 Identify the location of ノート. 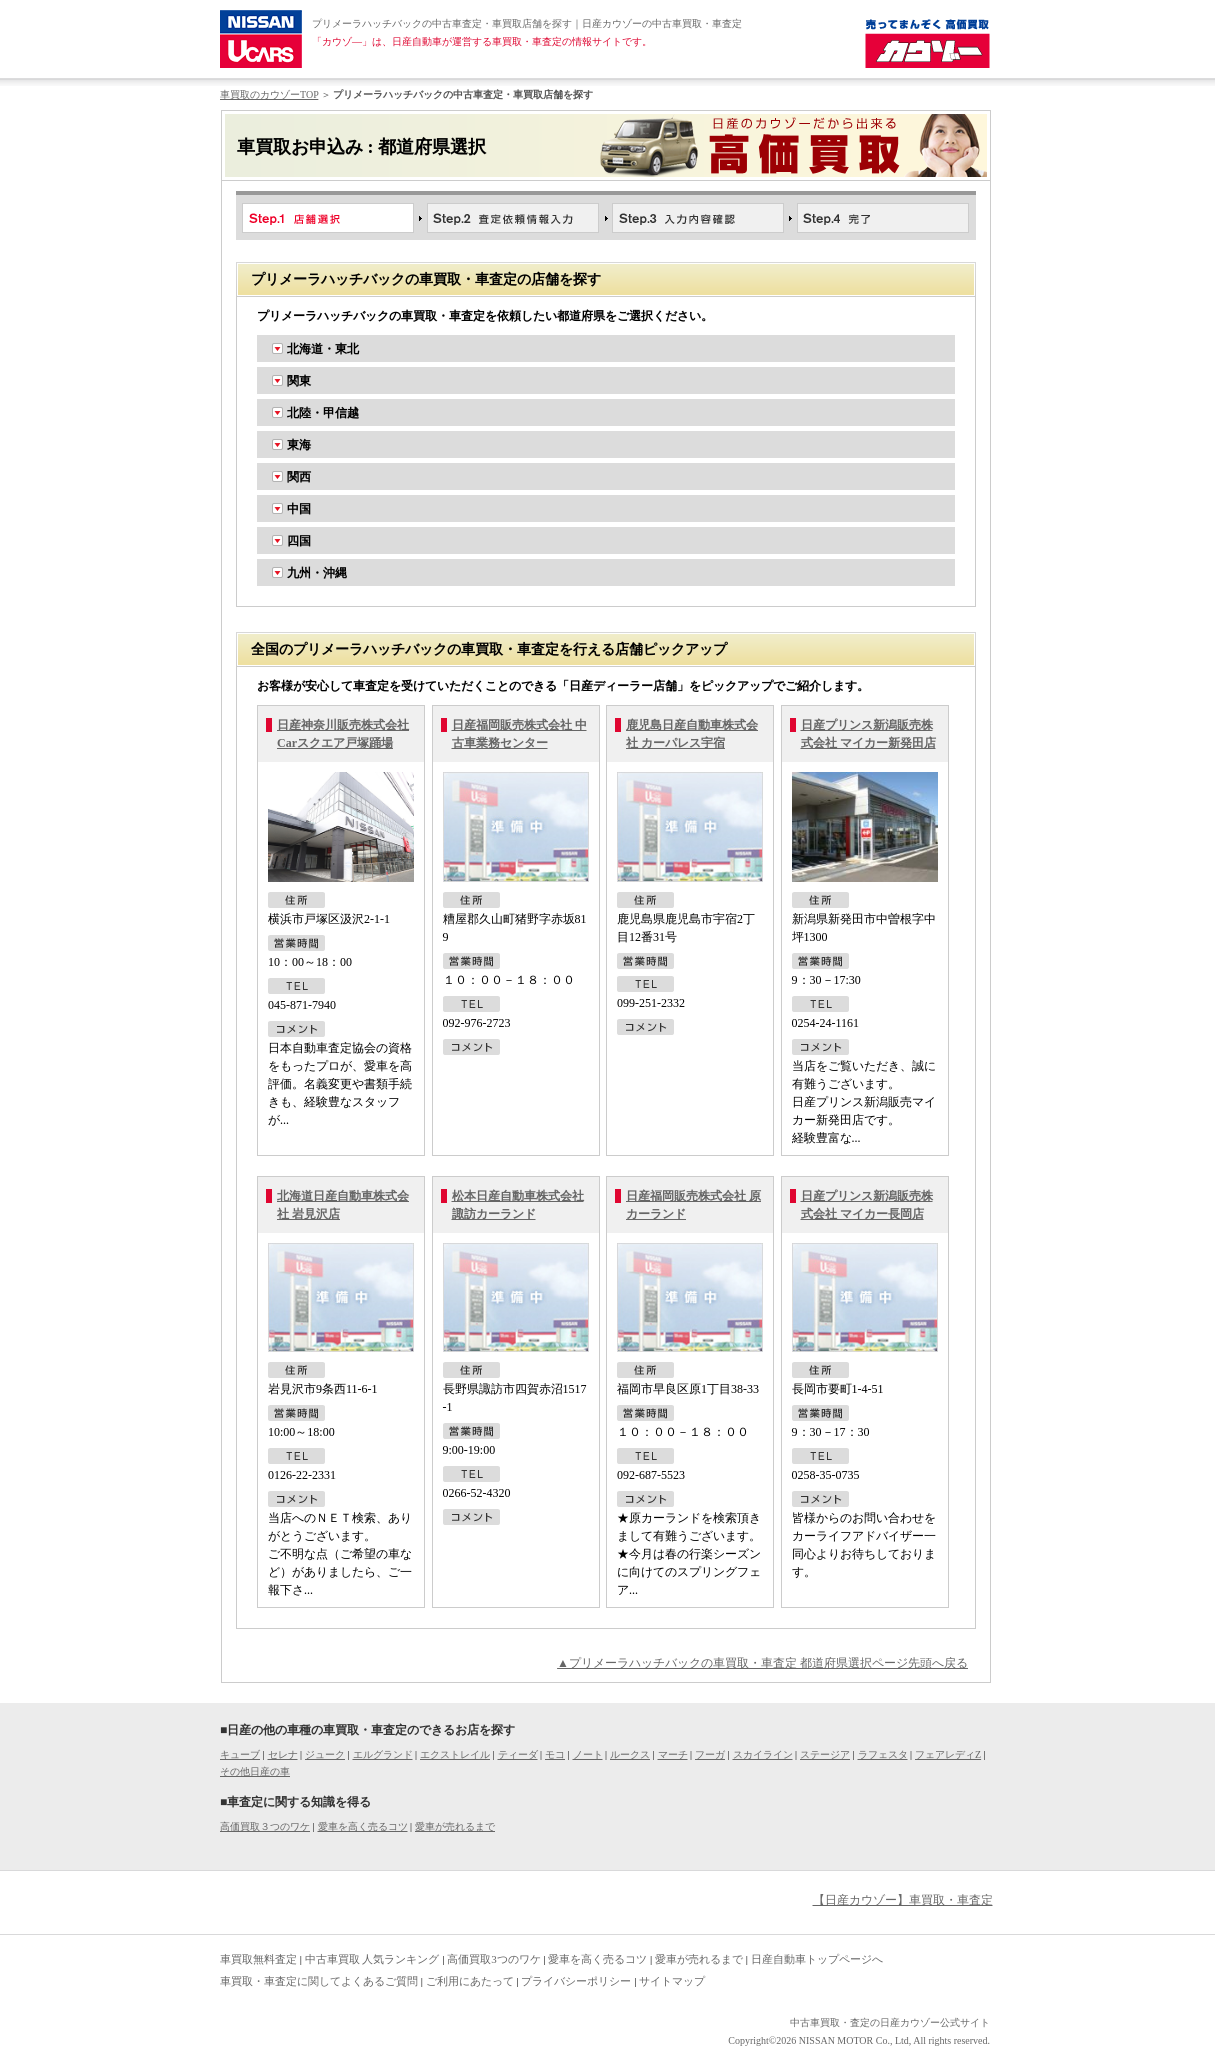
(588, 1754).